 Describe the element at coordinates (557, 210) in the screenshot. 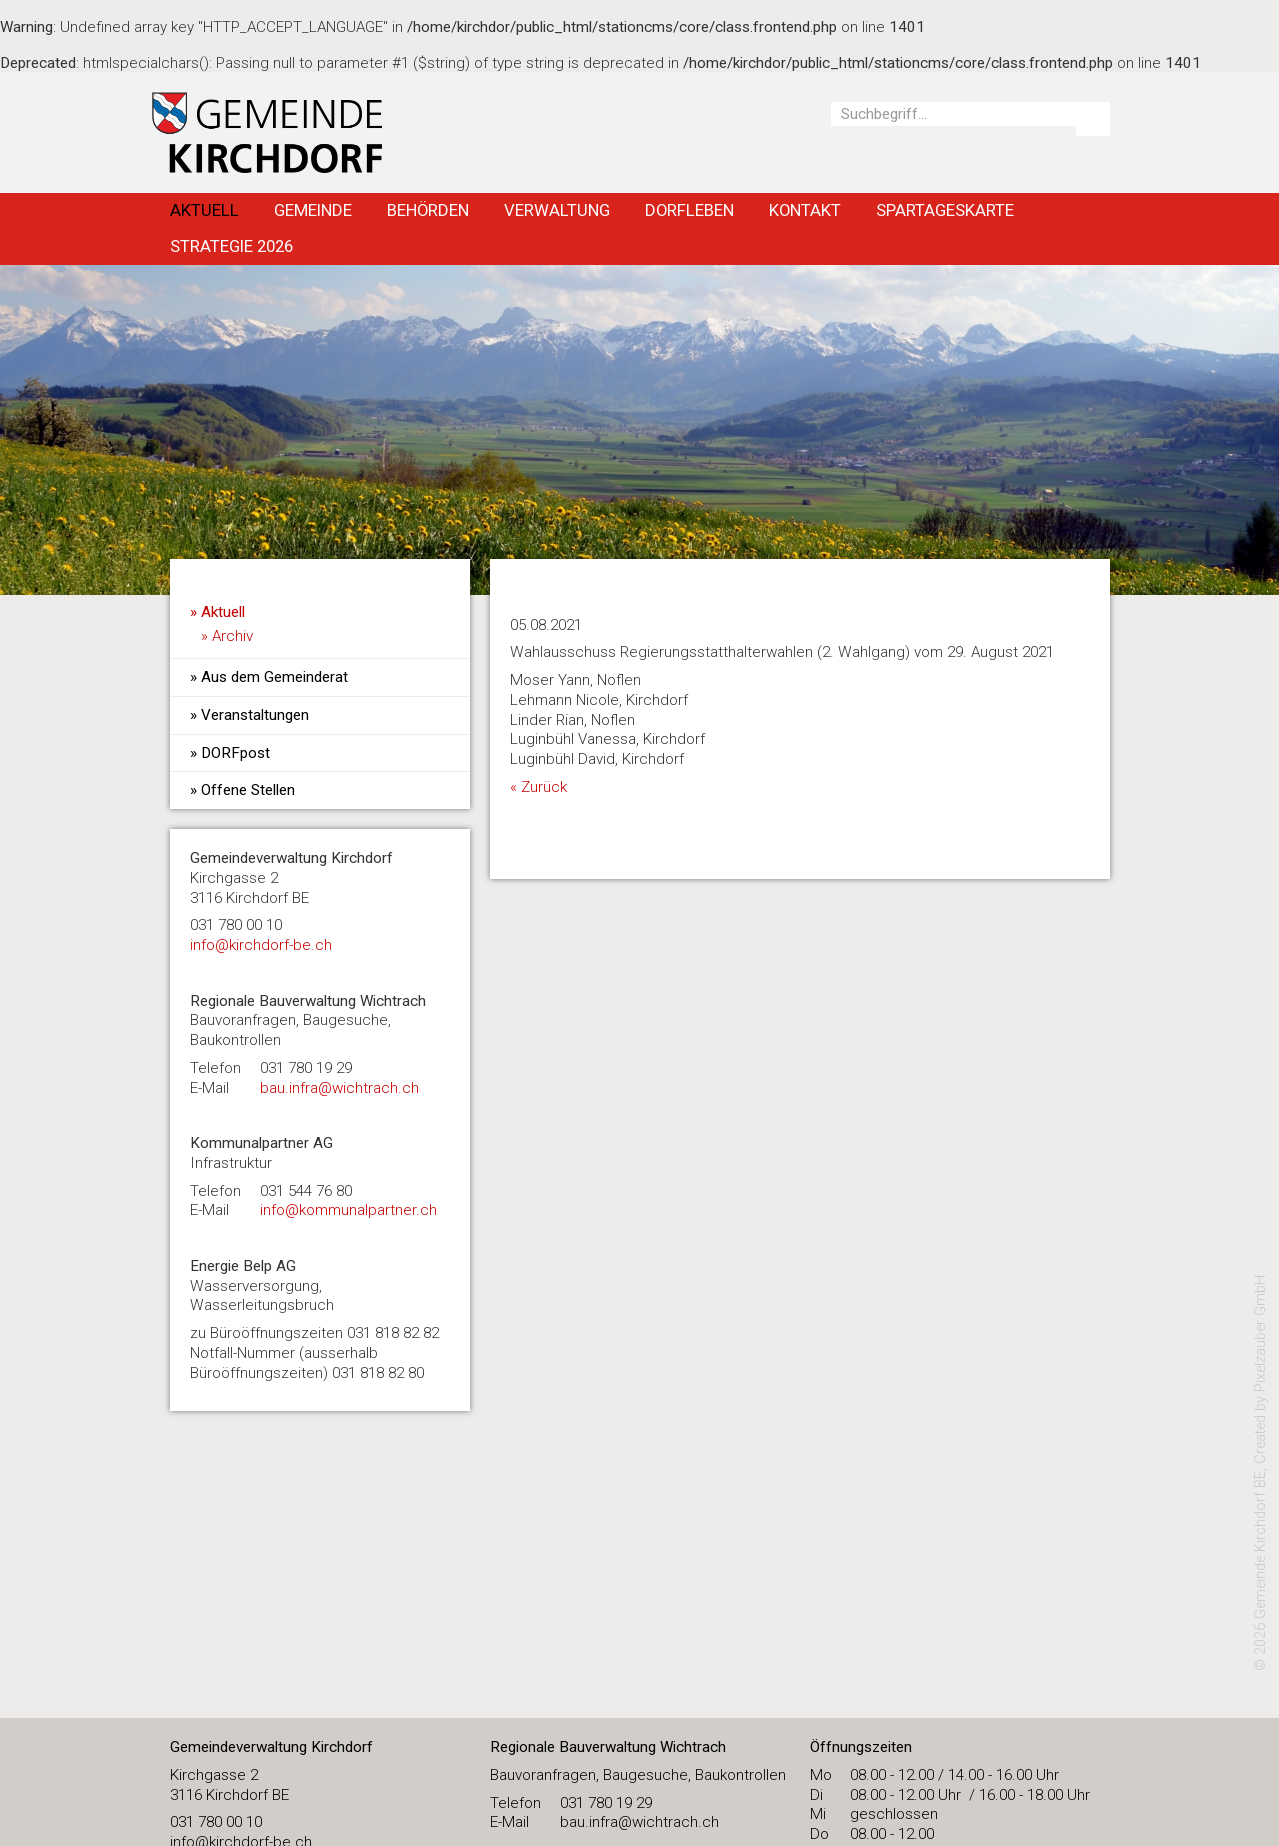

I see `Verwaltung` at that location.